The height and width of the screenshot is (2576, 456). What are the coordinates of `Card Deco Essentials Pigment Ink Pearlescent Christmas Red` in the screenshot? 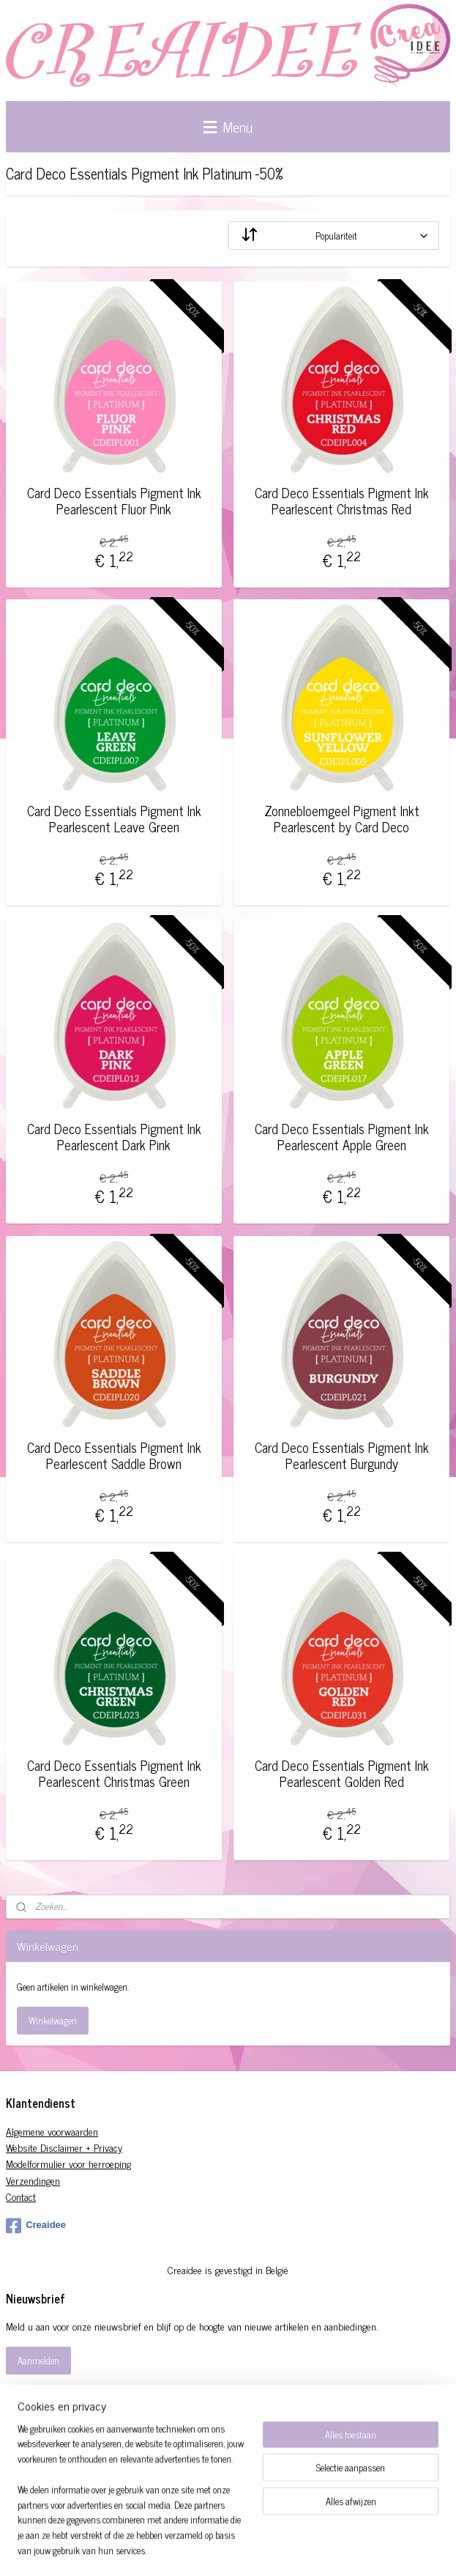 It's located at (342, 501).